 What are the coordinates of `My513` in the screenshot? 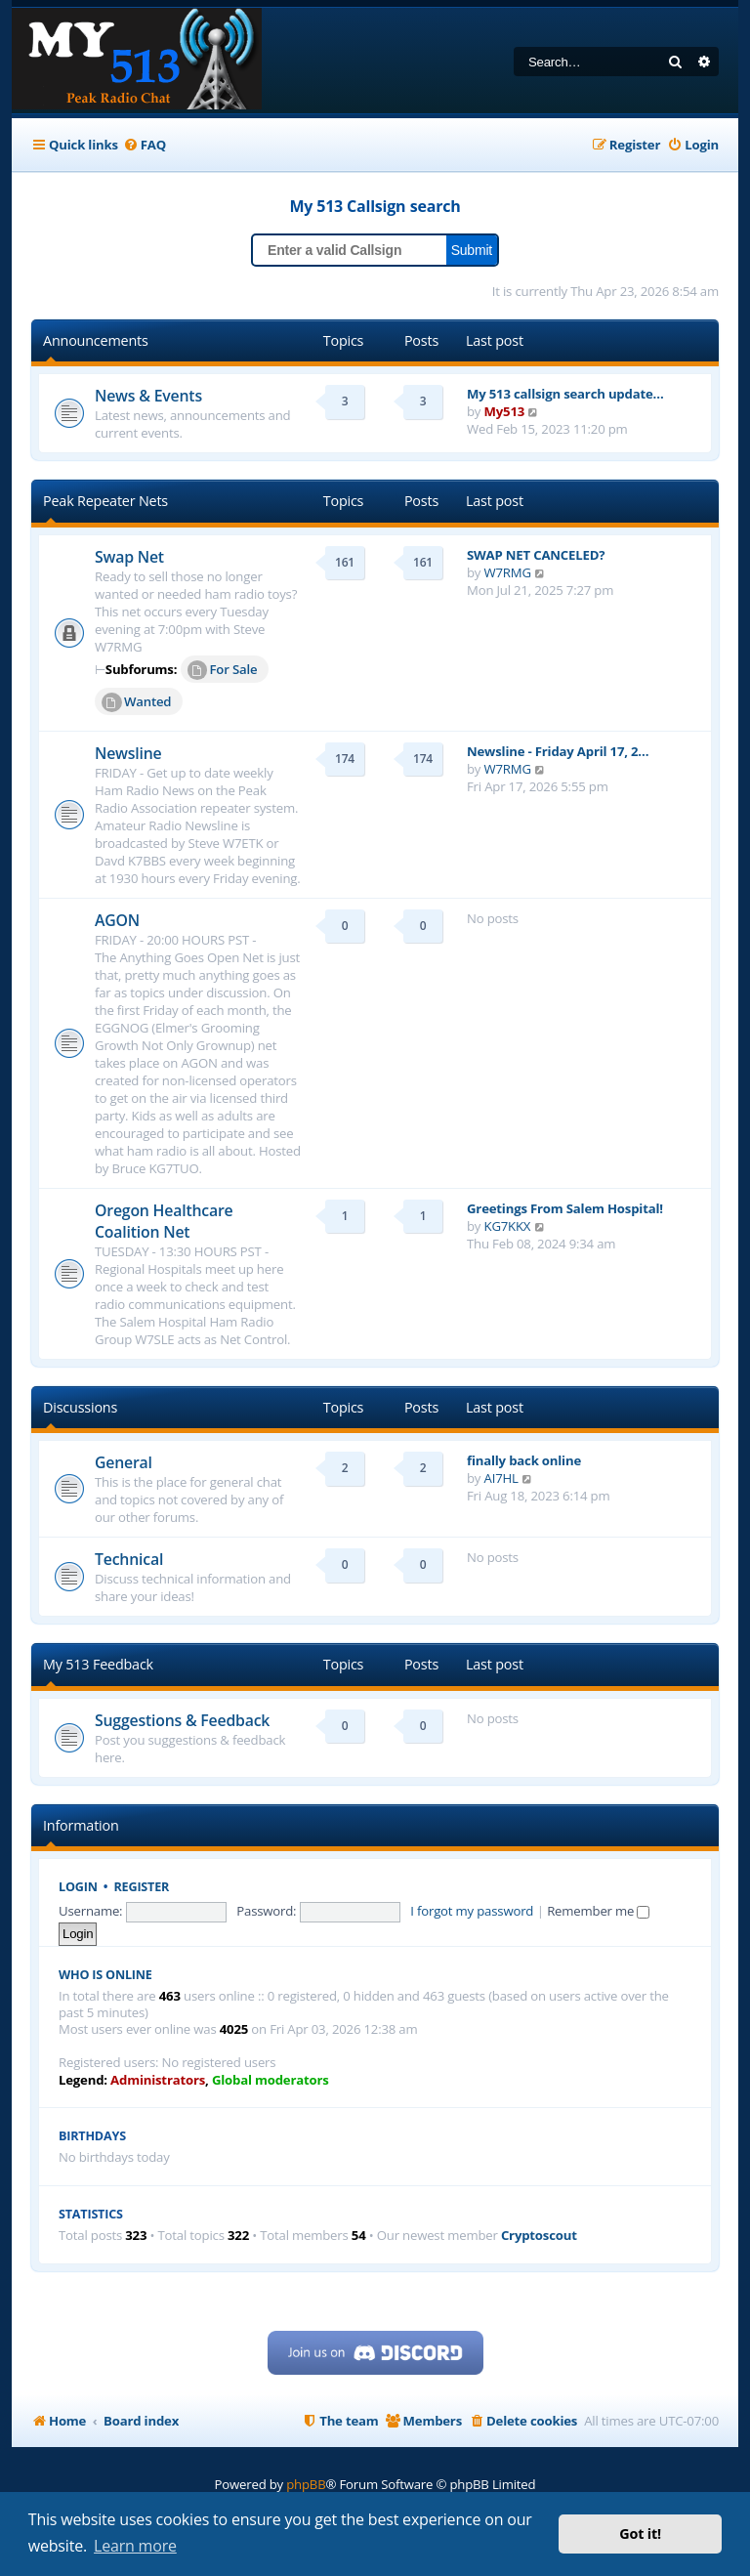 It's located at (504, 411).